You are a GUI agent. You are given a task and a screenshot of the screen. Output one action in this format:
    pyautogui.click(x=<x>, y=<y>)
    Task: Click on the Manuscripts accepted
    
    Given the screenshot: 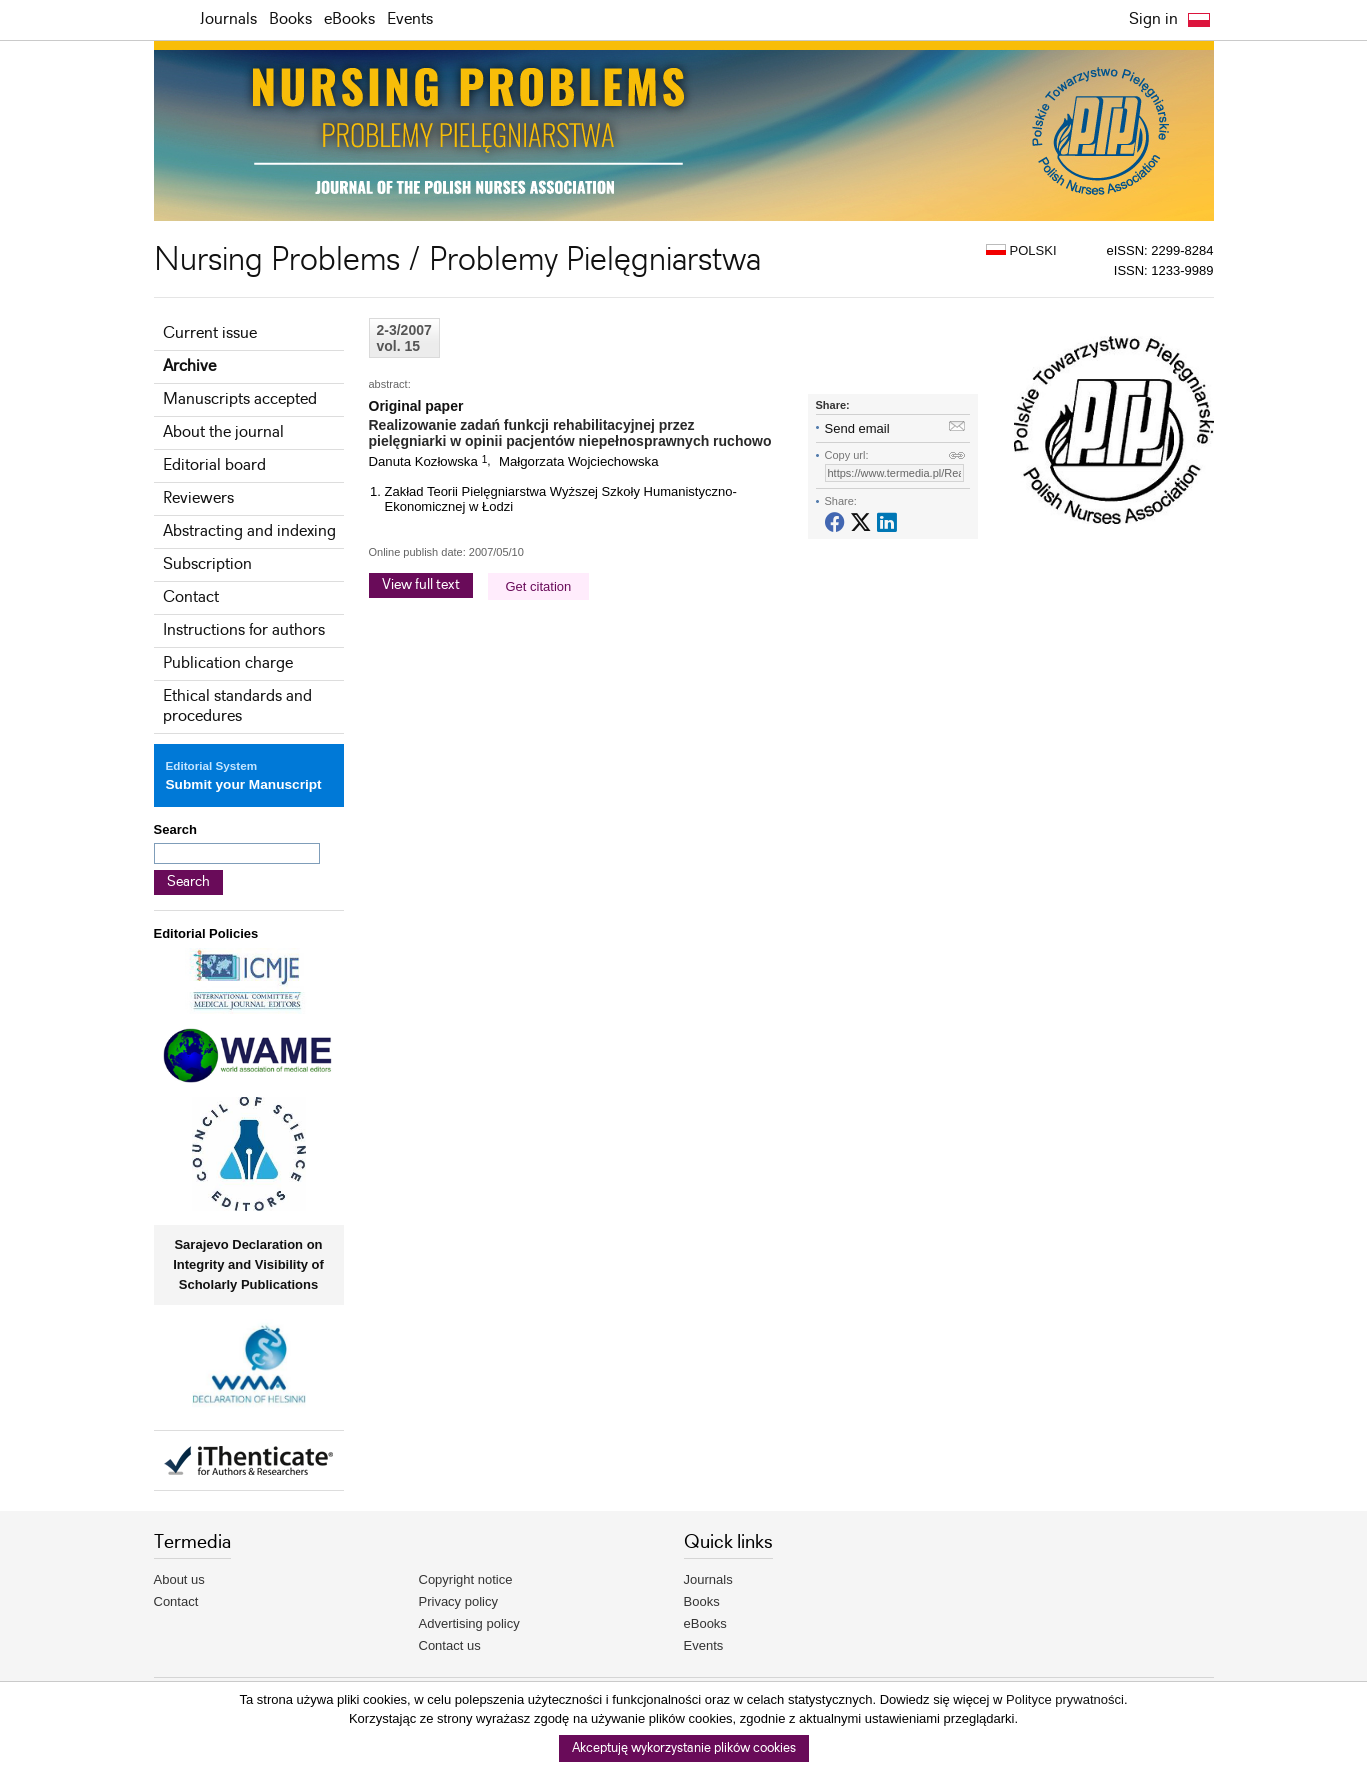 What is the action you would take?
    pyautogui.click(x=240, y=399)
    